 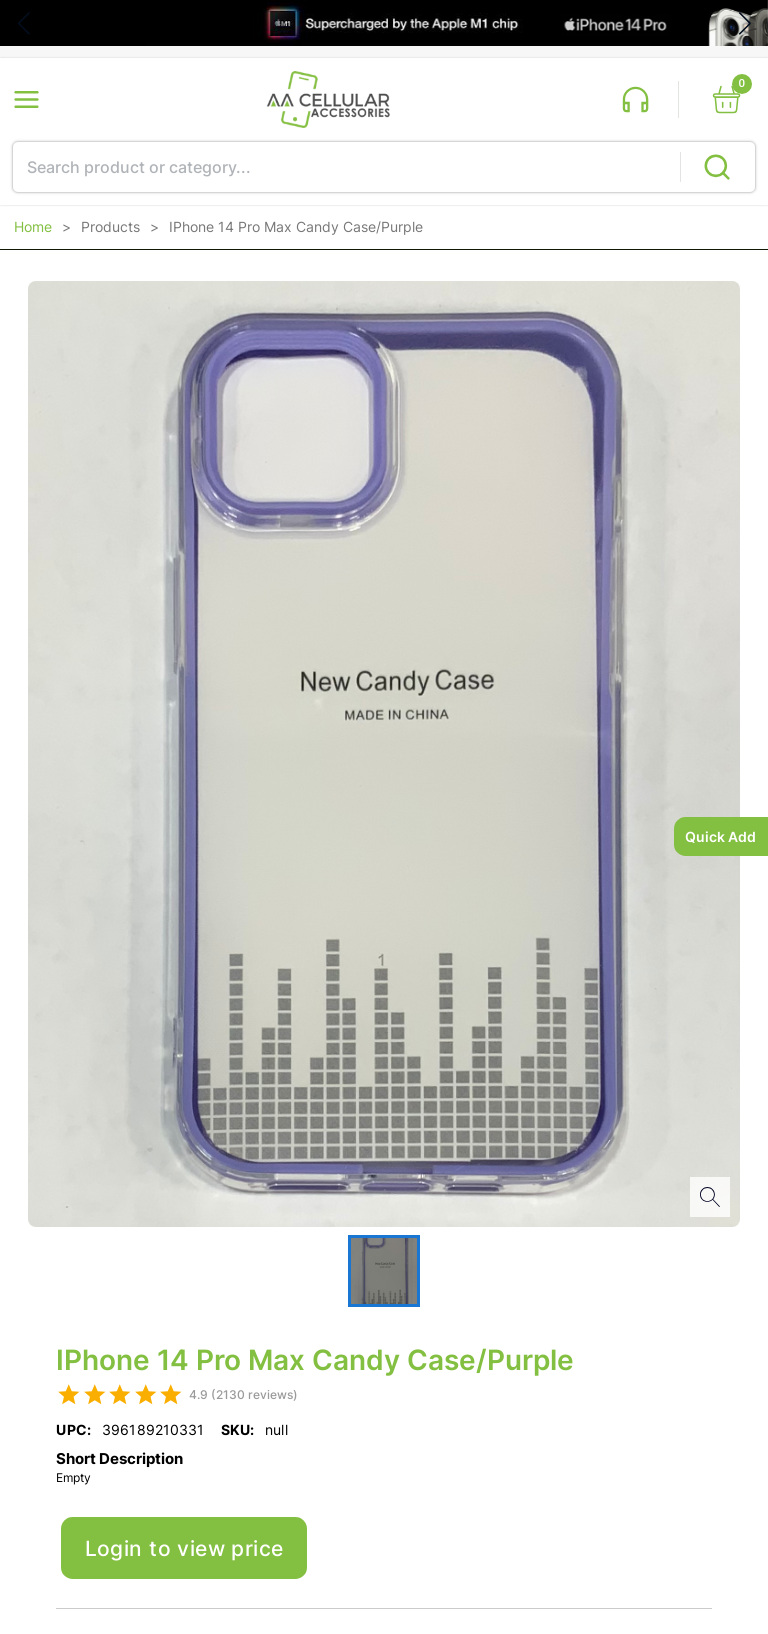 I want to click on Home, so click(x=33, y=227).